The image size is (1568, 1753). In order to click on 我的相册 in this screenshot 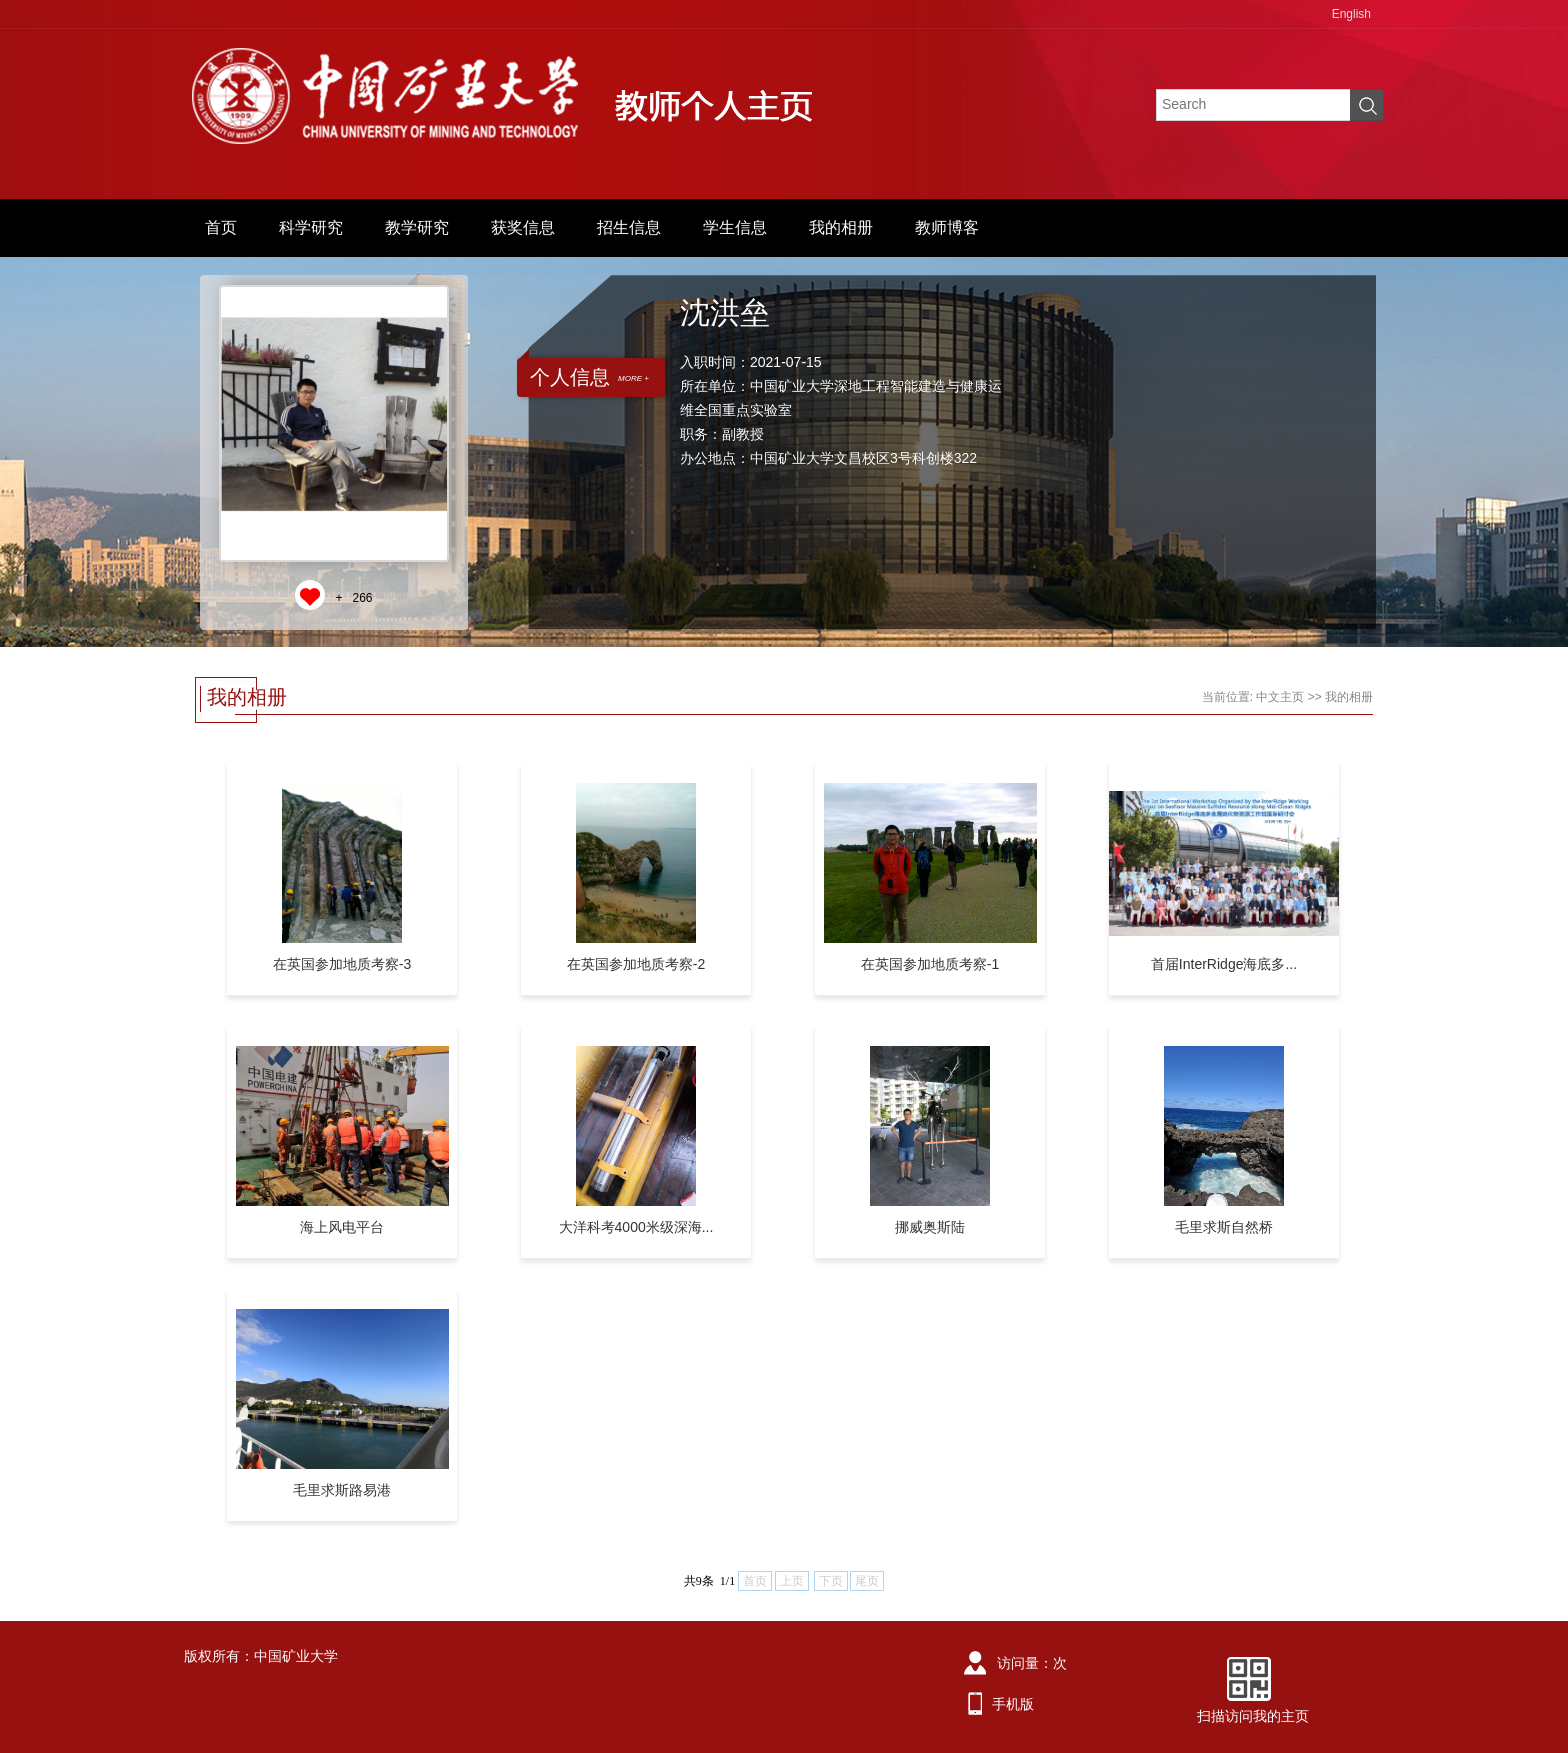, I will do `click(841, 227)`.